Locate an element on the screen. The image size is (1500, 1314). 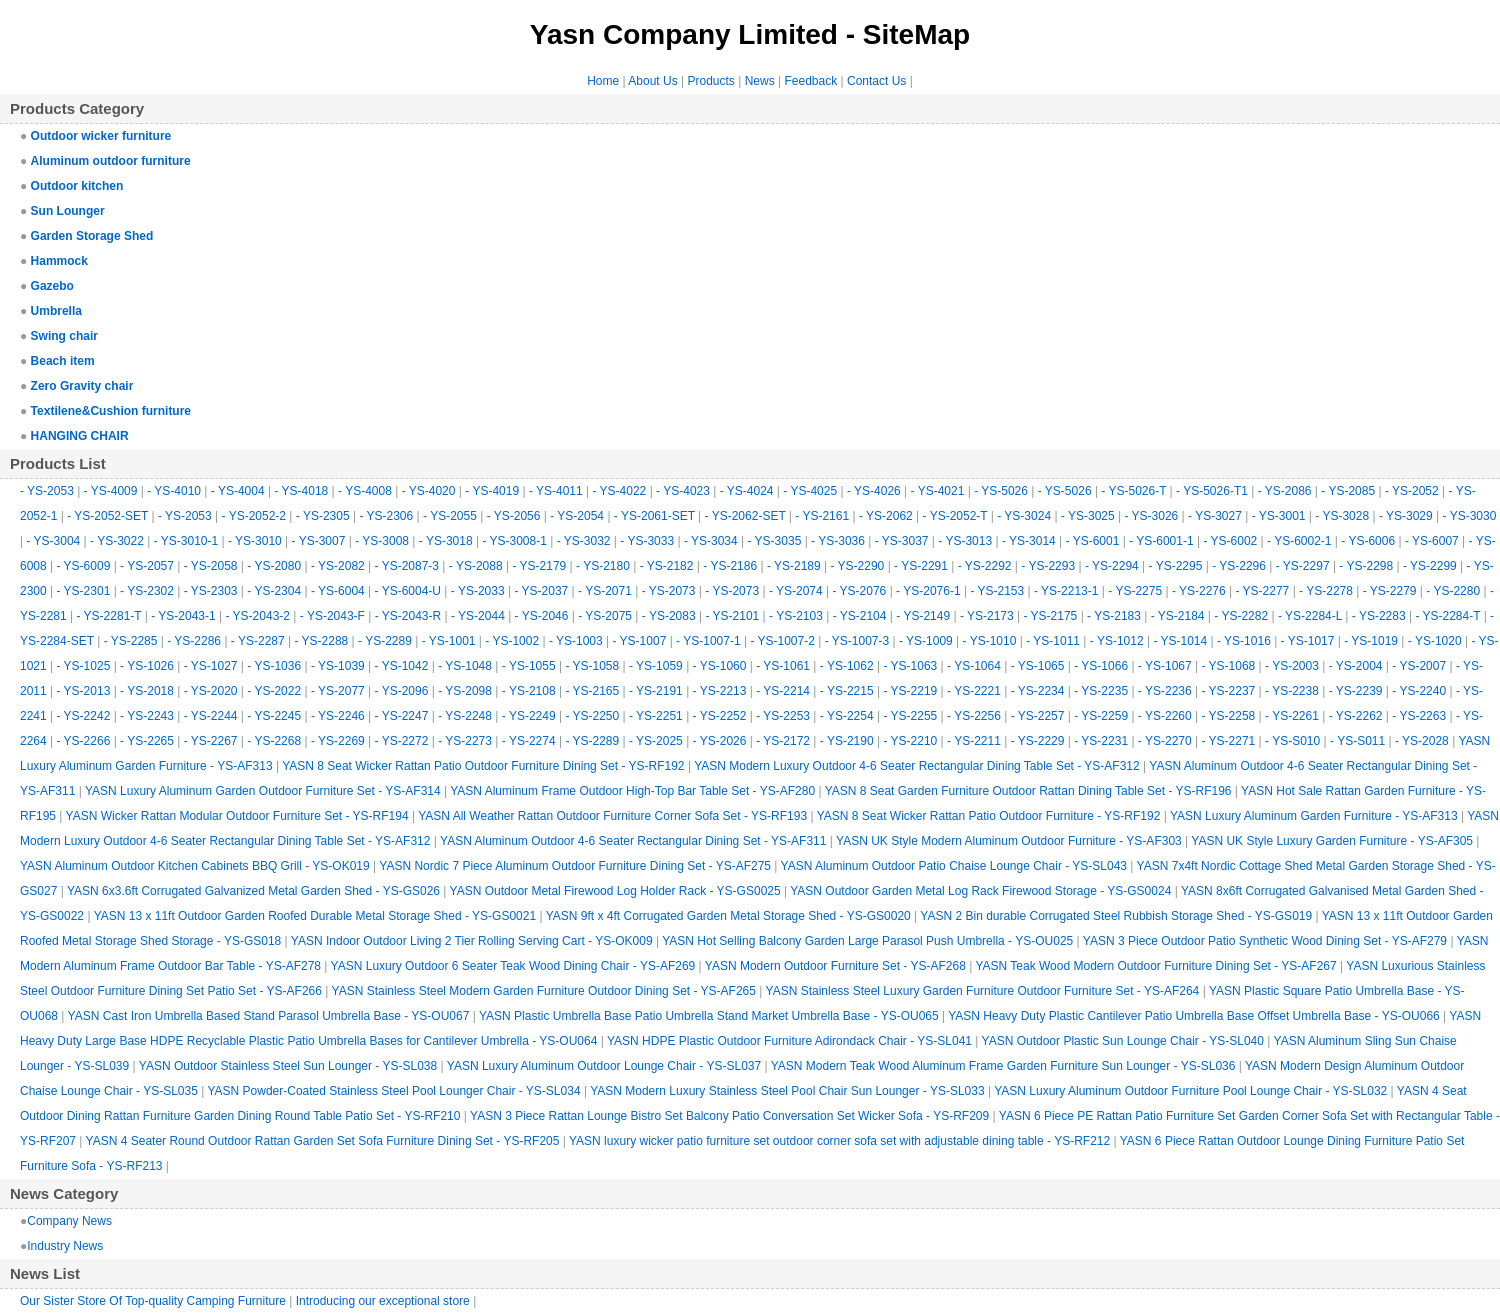
- YS-2083 is located at coordinates (669, 616).